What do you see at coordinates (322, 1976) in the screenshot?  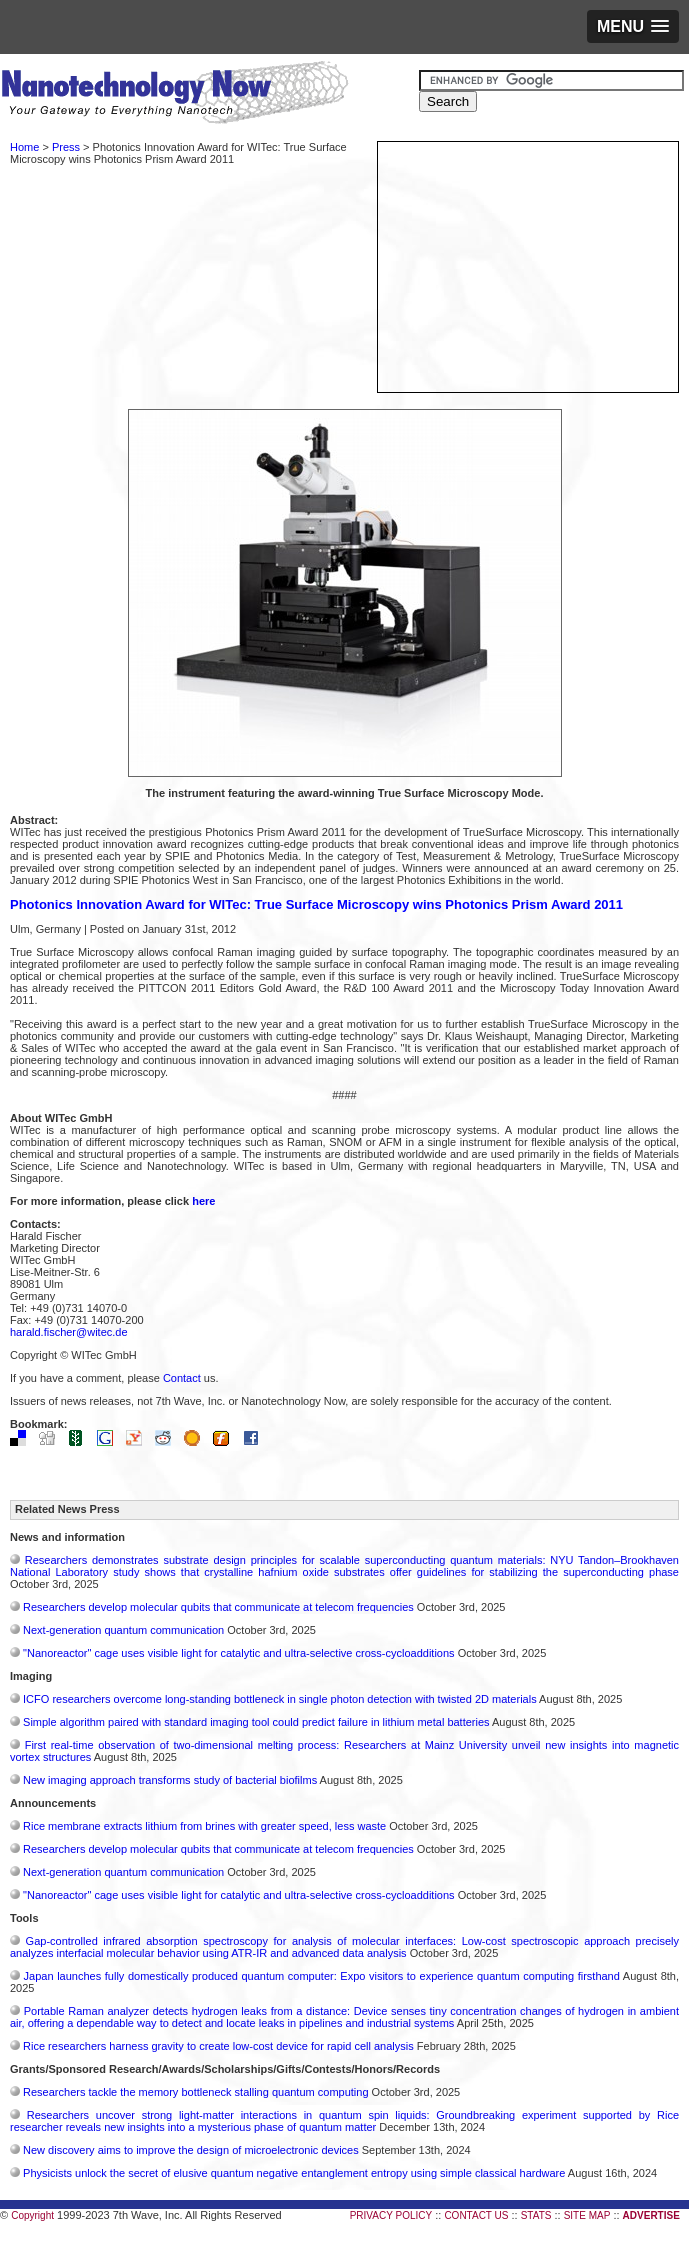 I see `Japan launches fully domestically produced quantum computer: Expo visitors to experience quantum computing firsthand` at bounding box center [322, 1976].